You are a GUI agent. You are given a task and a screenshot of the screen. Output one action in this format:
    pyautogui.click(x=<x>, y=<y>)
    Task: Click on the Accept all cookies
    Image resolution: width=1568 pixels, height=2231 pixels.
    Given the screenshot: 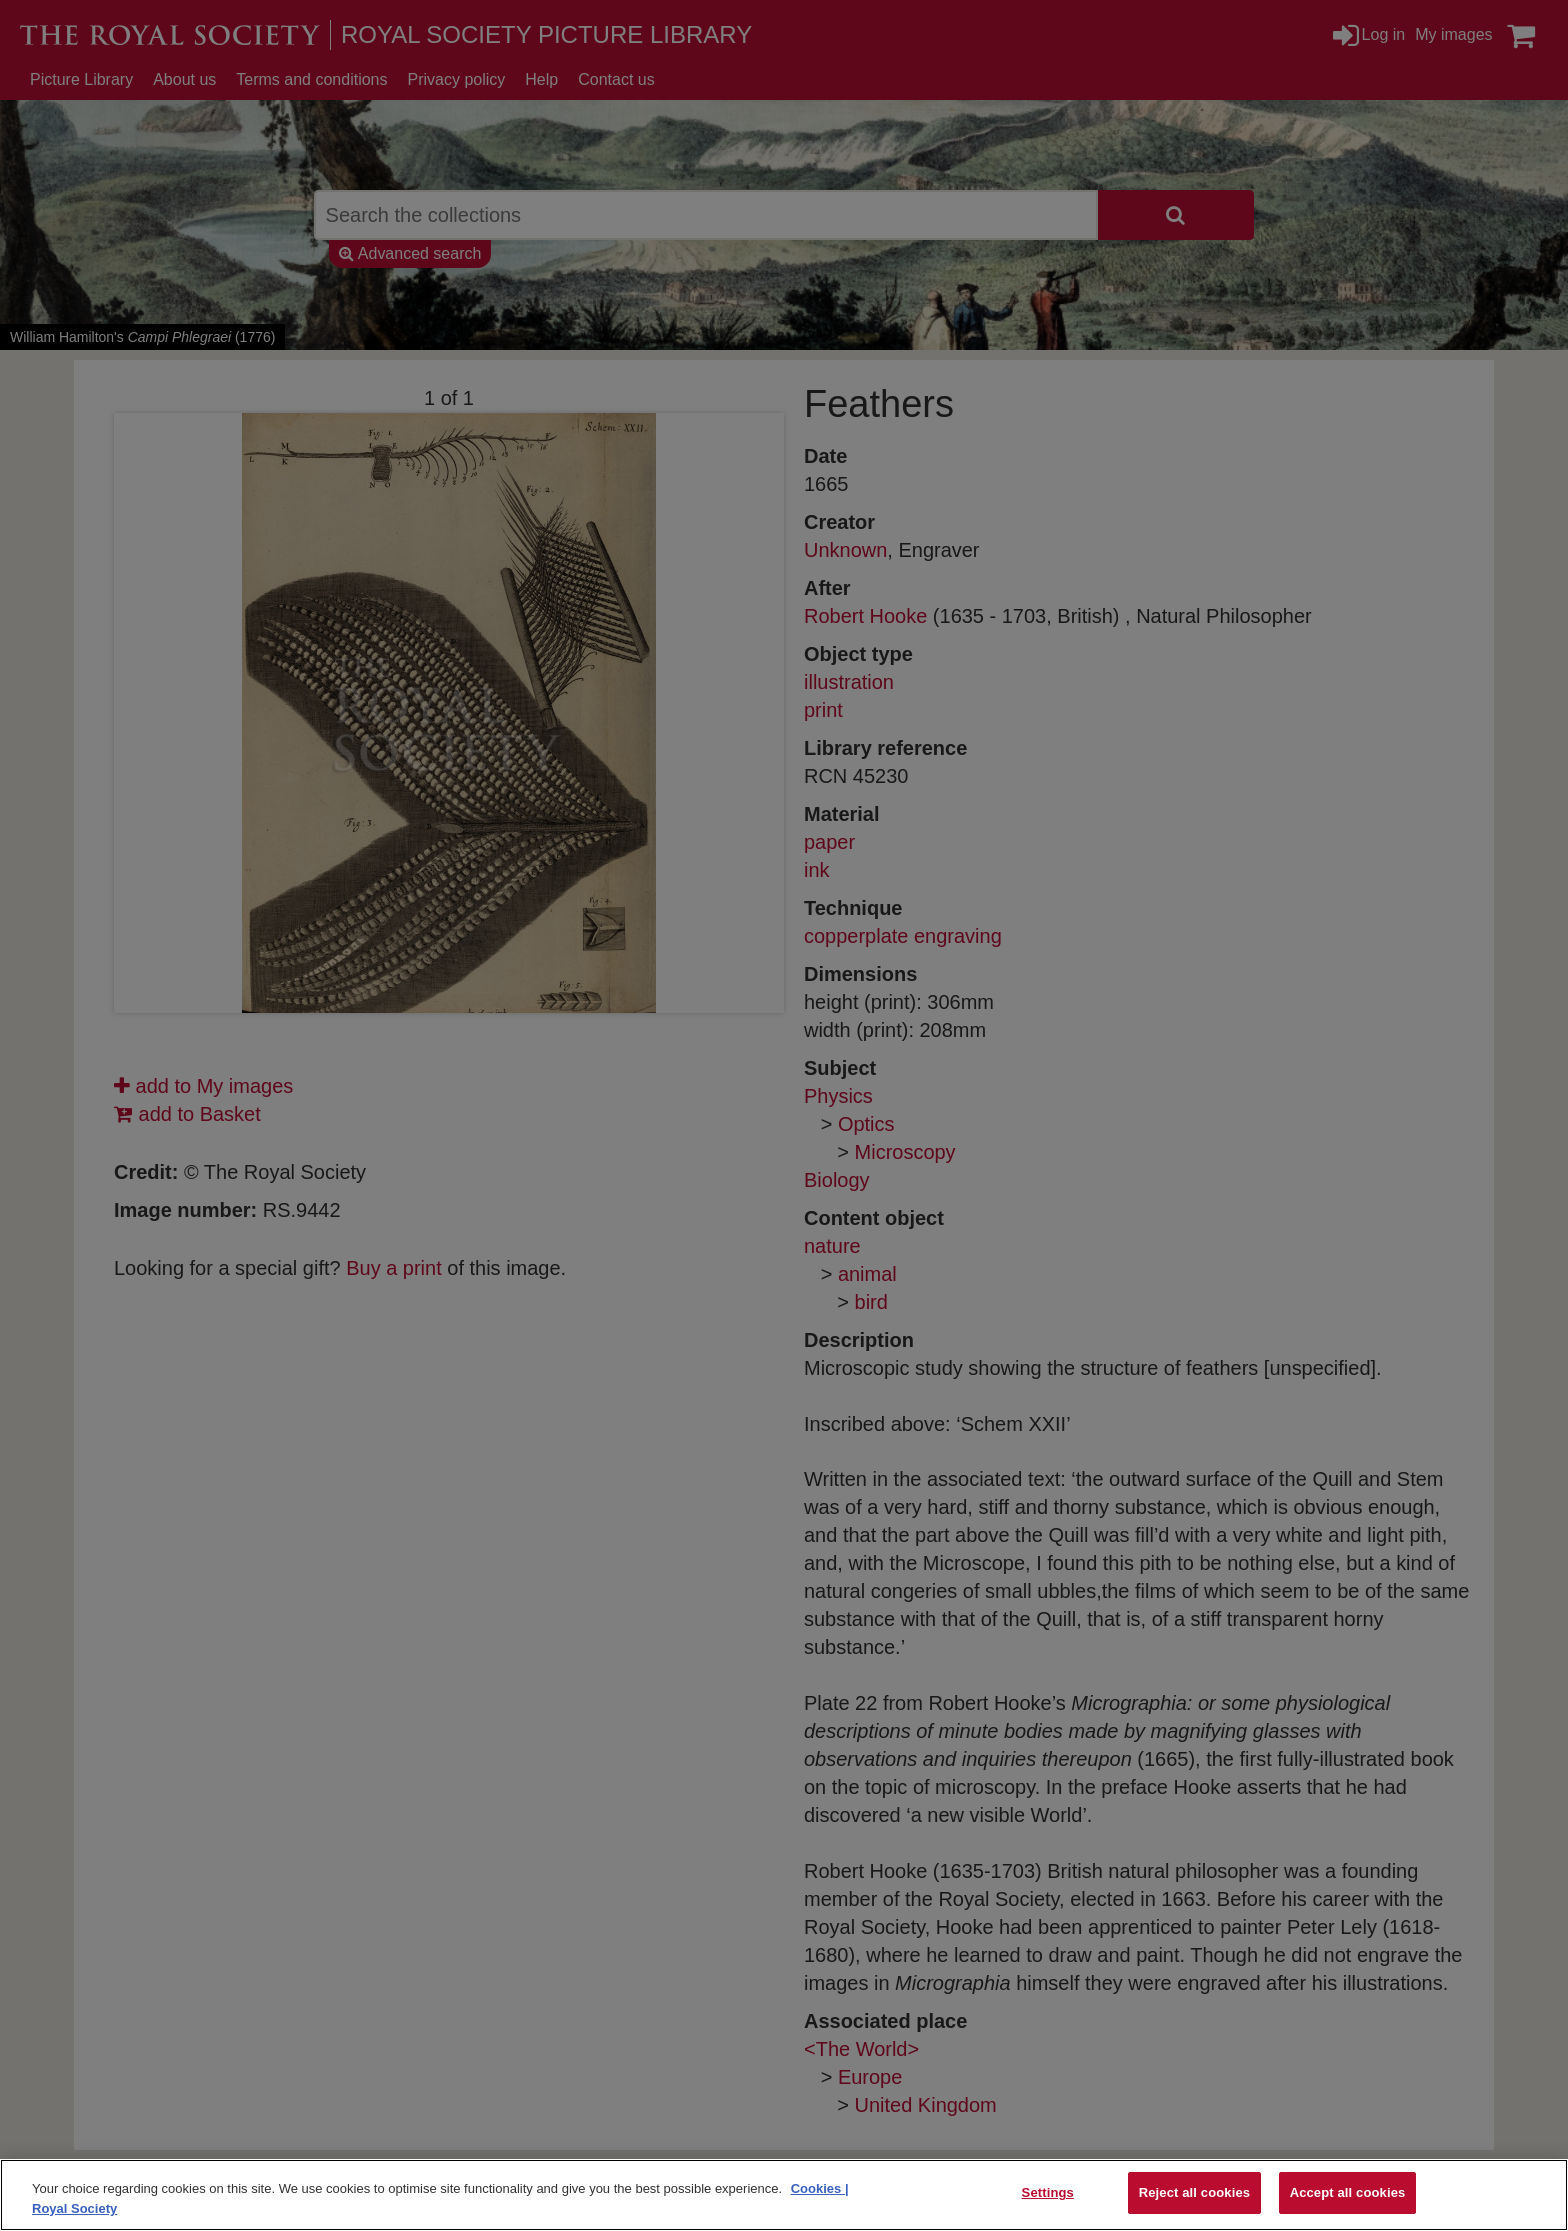 What is the action you would take?
    pyautogui.click(x=1348, y=2192)
    